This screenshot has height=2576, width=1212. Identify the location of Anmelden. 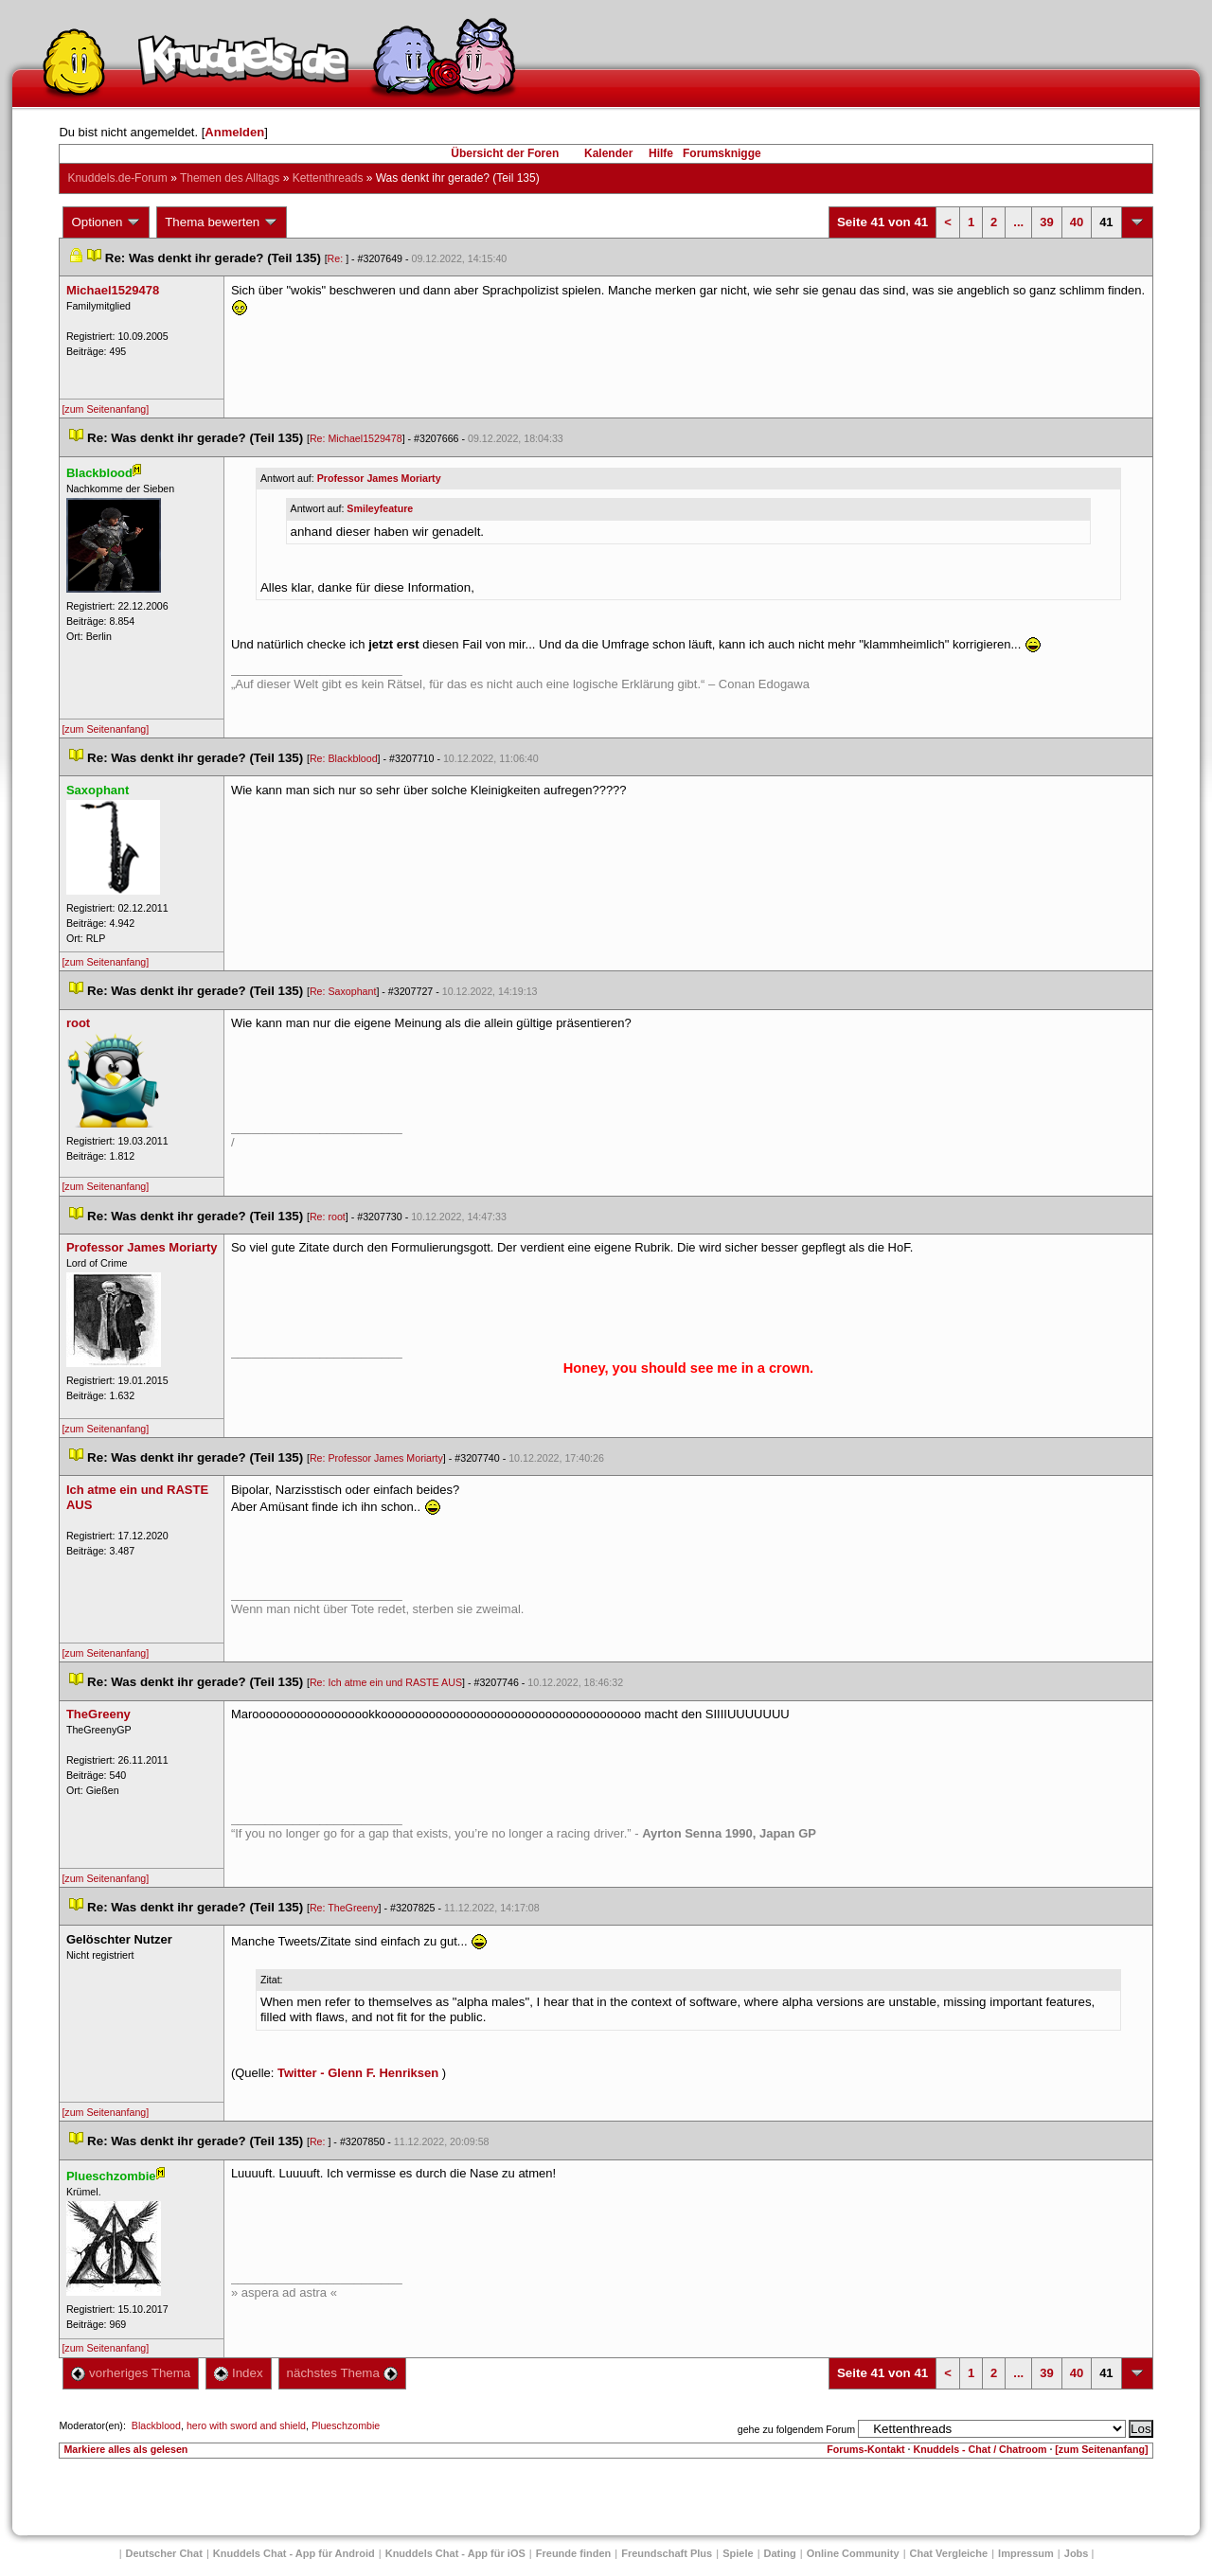
(234, 132).